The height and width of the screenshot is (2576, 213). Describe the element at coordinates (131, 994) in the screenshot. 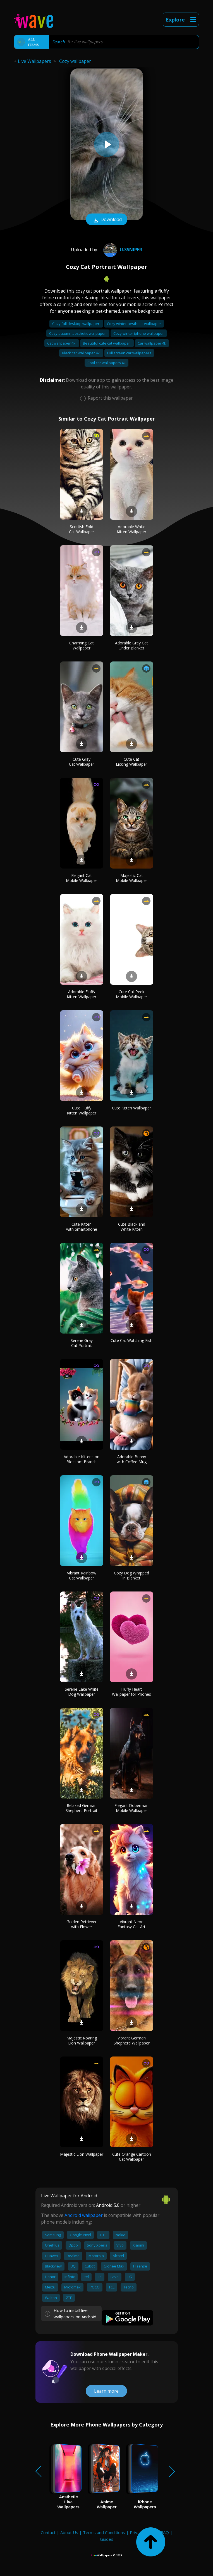

I see `Cute Cat Peek Mobile Wallpaper` at that location.